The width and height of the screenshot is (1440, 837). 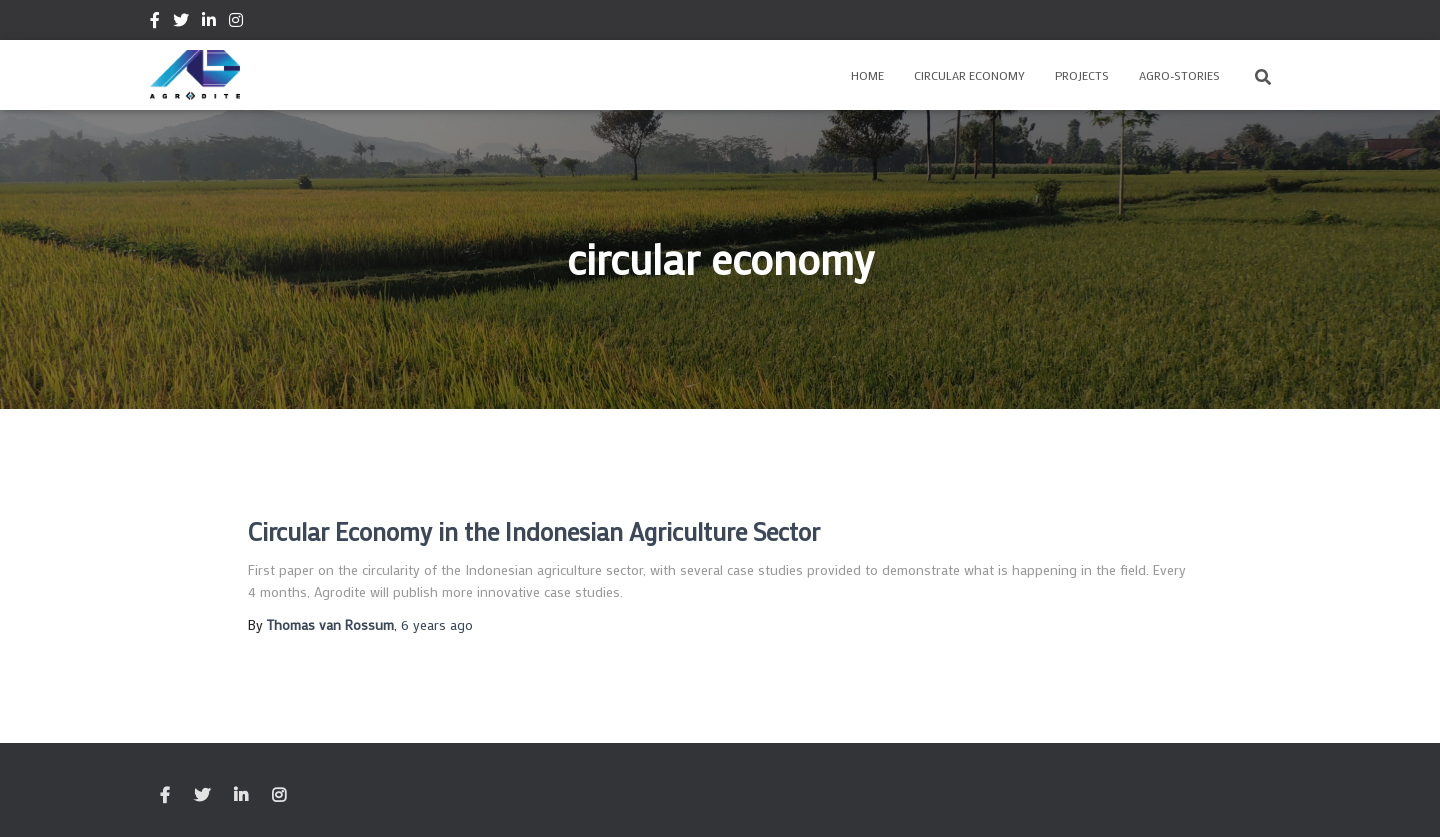 What do you see at coordinates (155, 23) in the screenshot?
I see `Facebook` at bounding box center [155, 23].